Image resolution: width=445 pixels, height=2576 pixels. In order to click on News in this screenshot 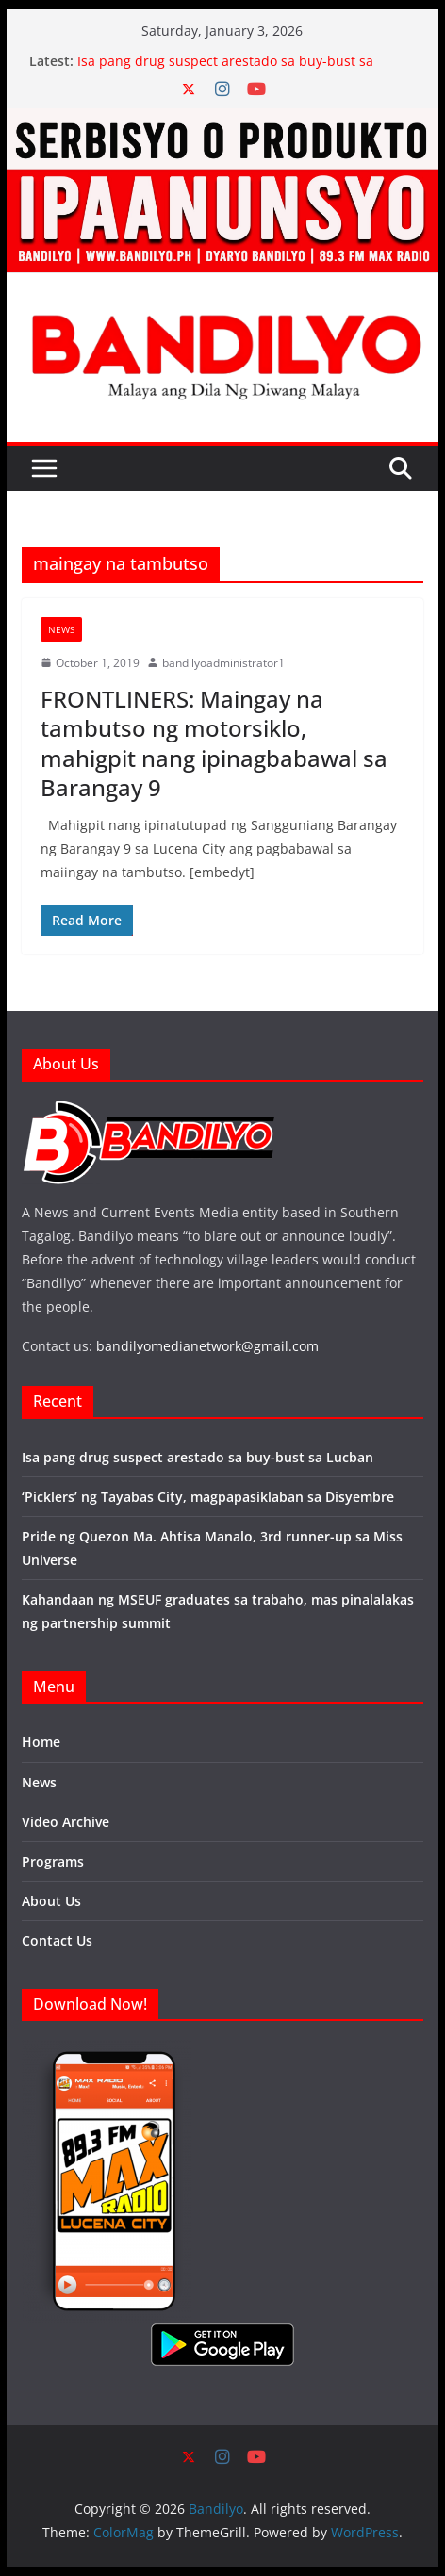, I will do `click(61, 629)`.